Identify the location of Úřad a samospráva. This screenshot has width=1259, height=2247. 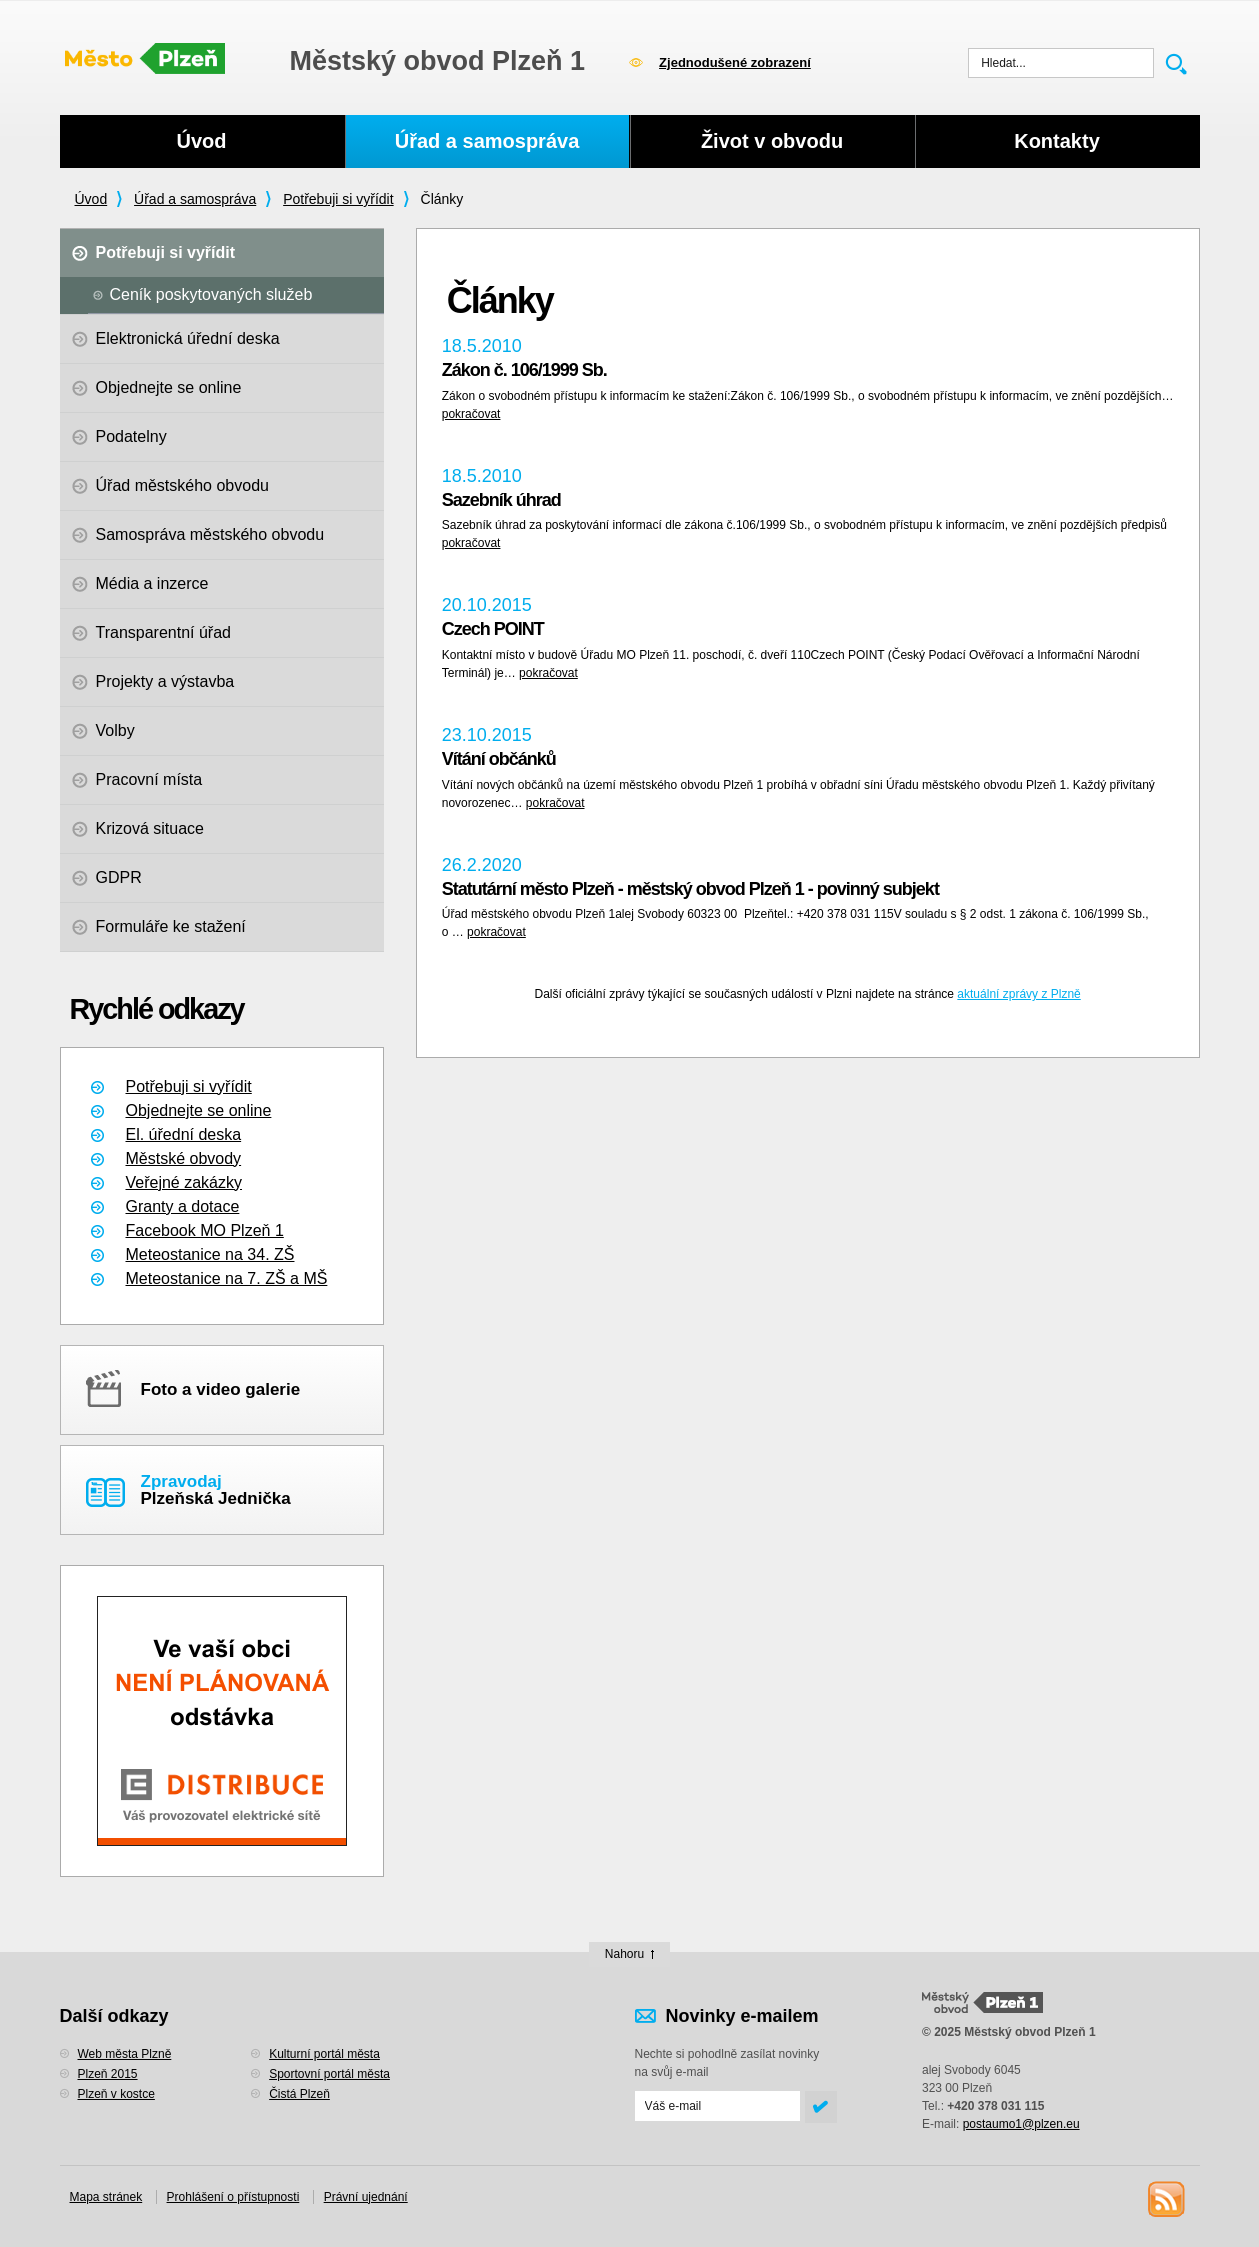
(195, 199).